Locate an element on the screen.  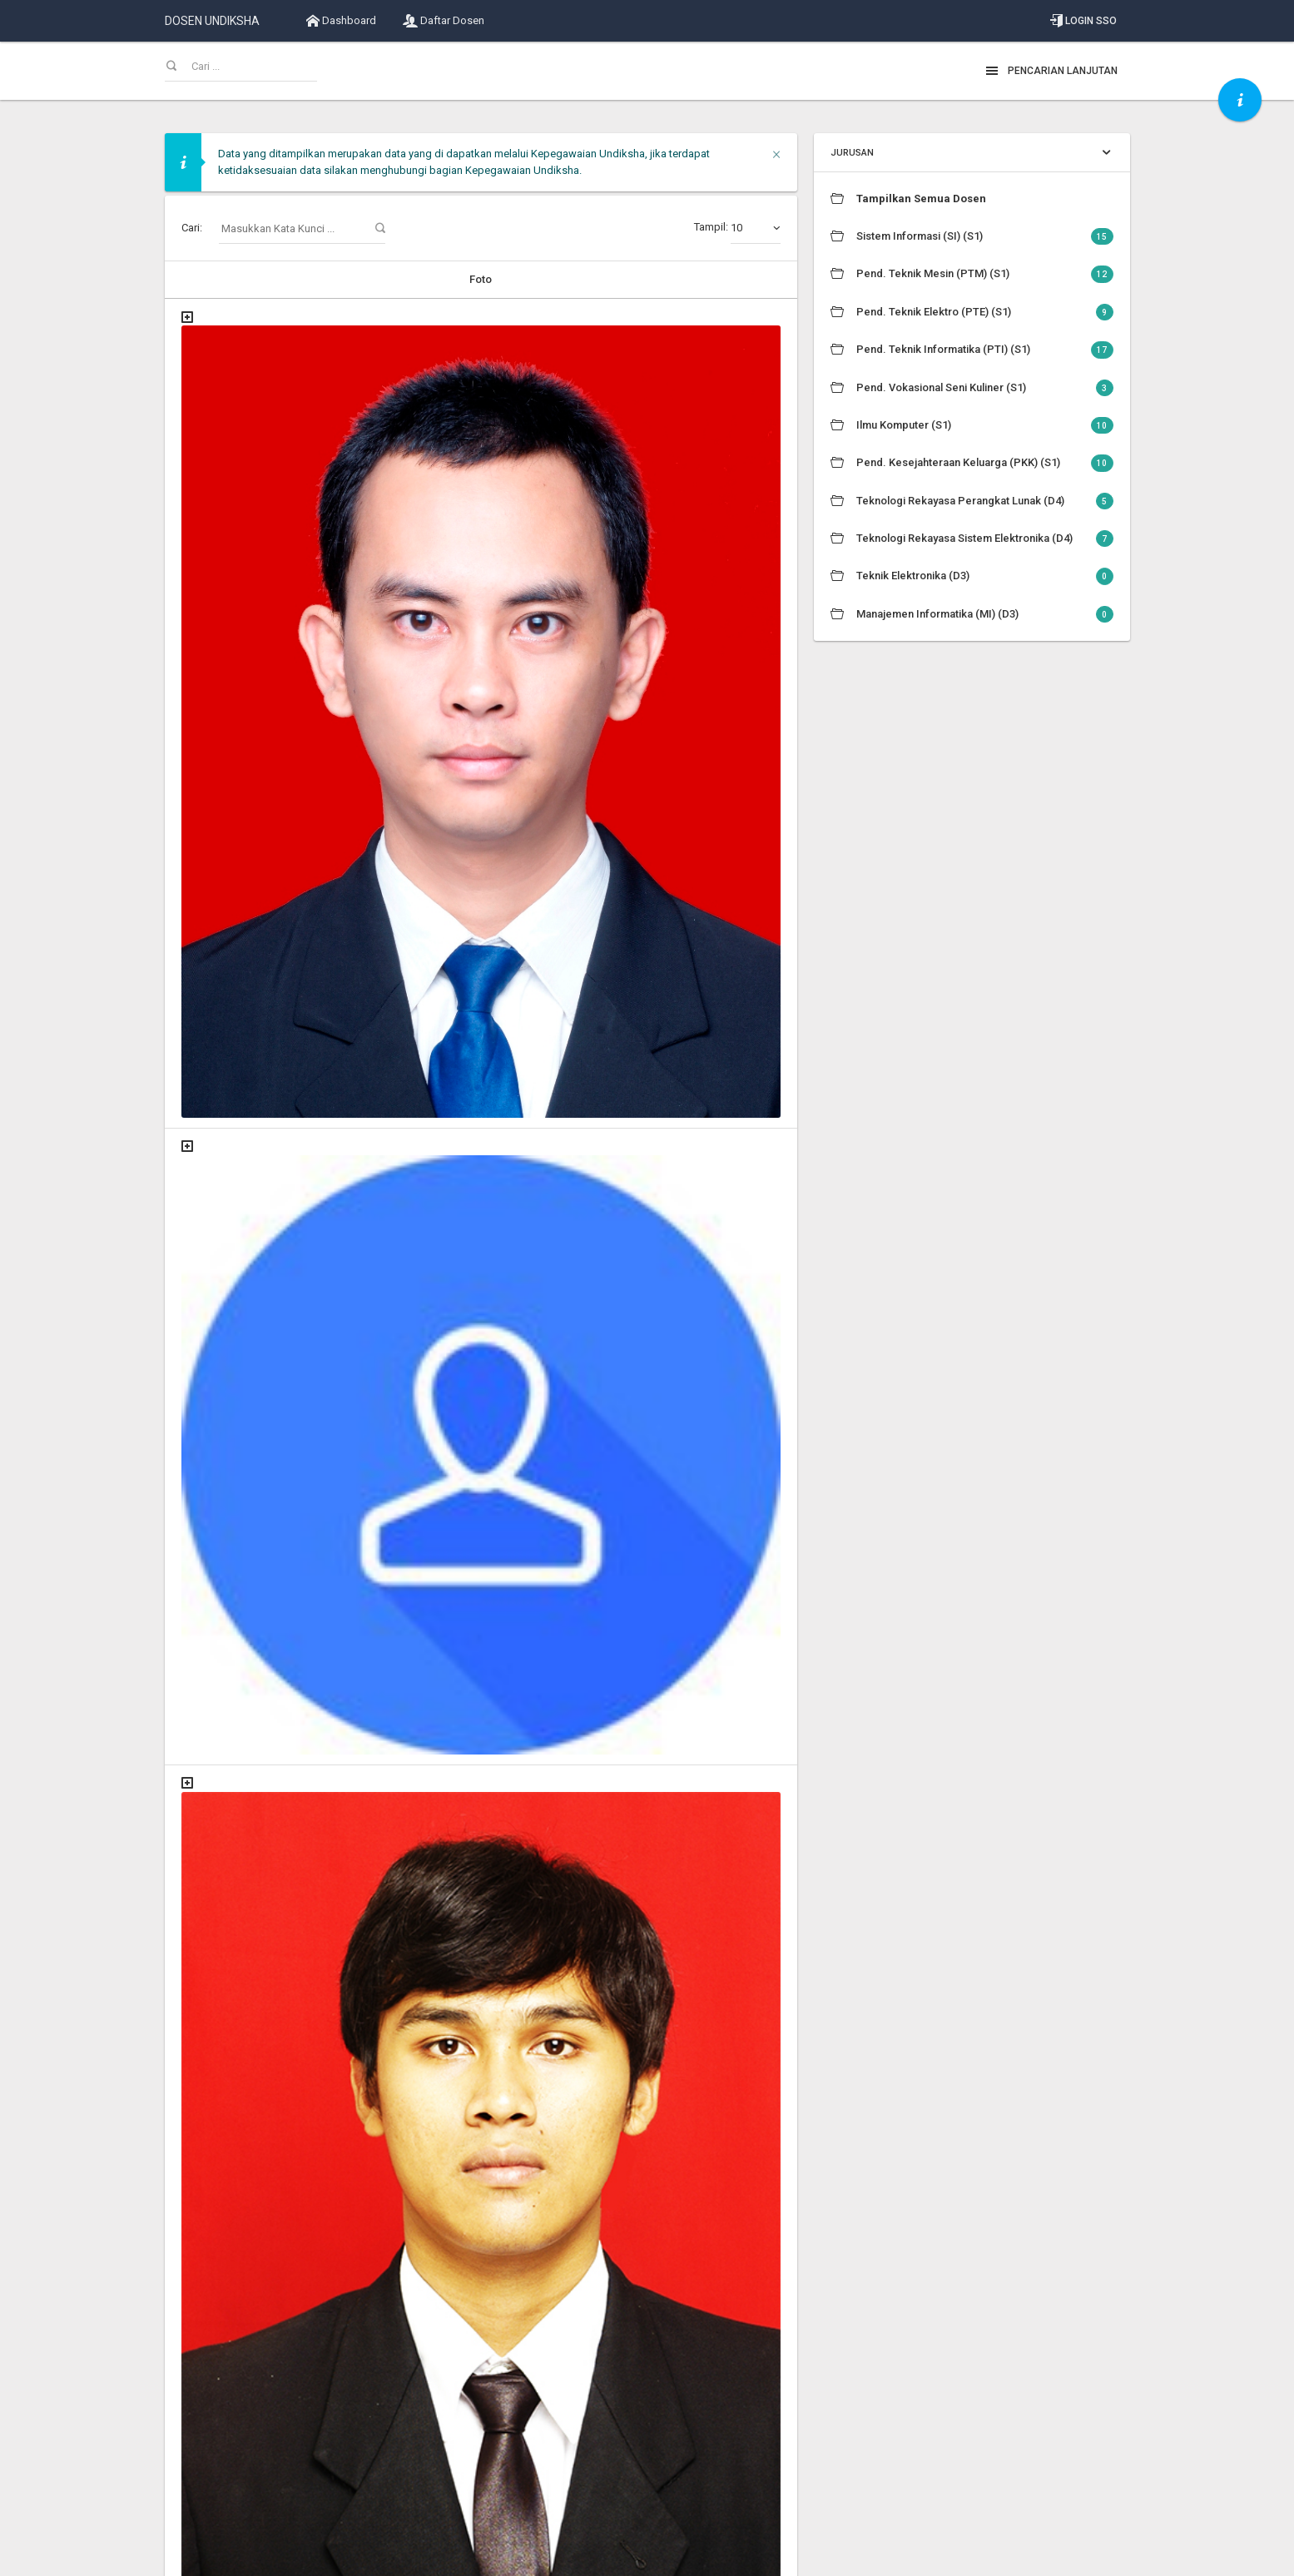
Tampil: is located at coordinates (737, 228).